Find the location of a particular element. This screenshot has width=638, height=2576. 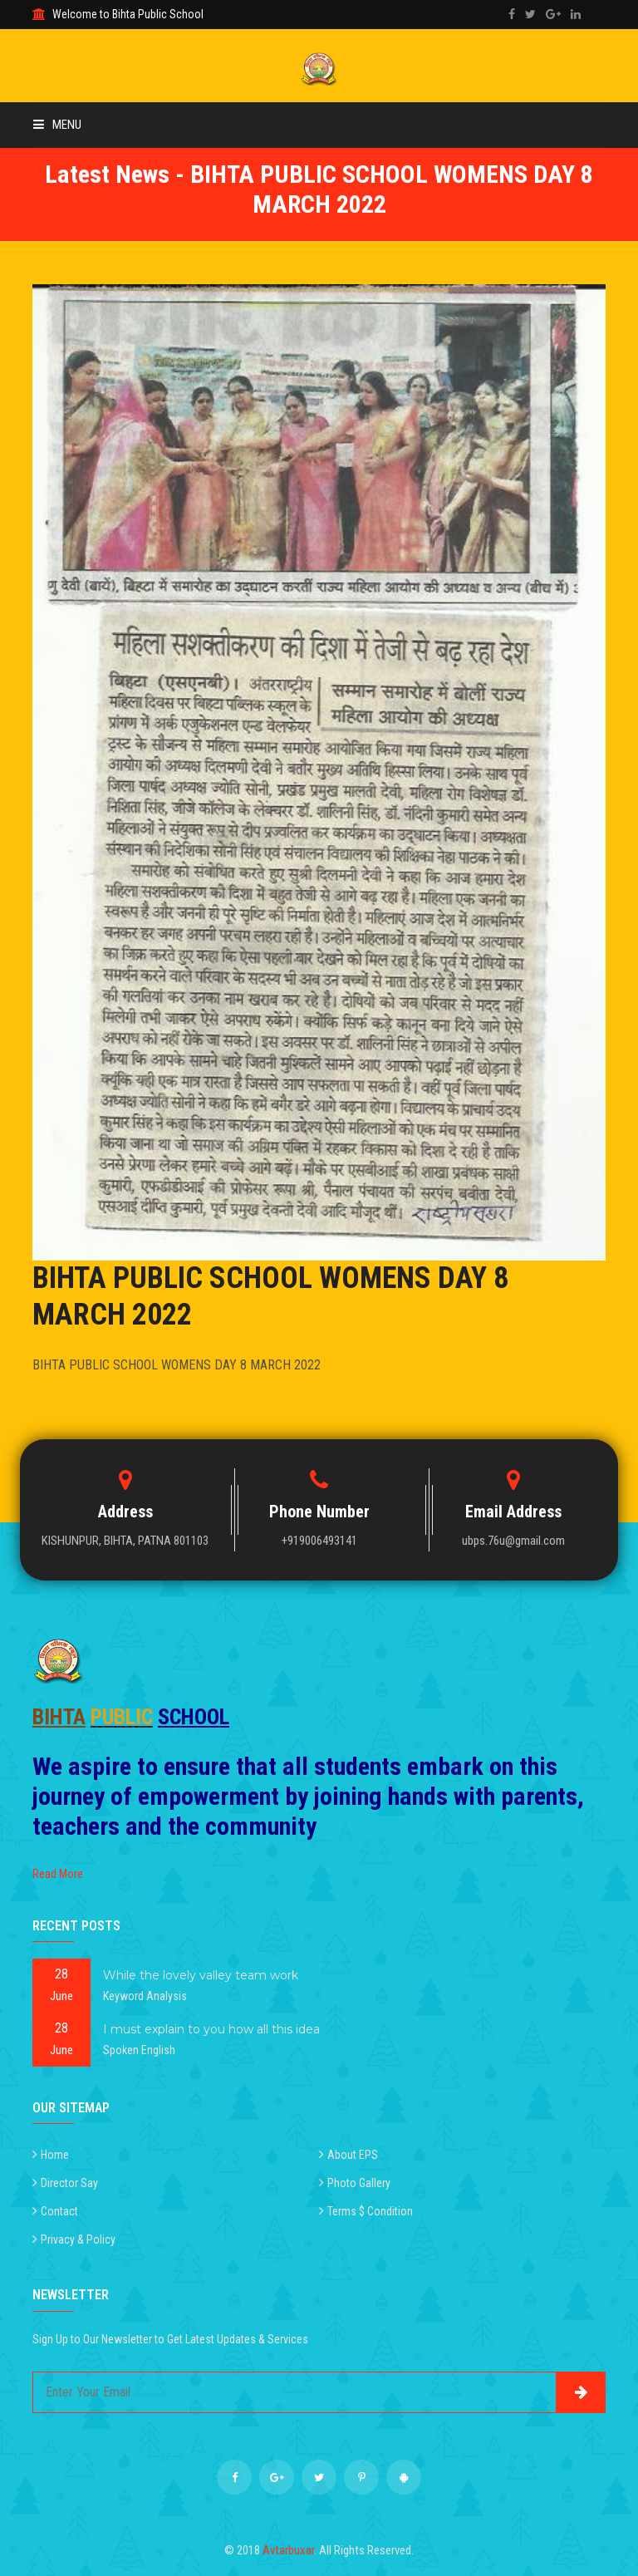

I must explain to you how all this idea is located at coordinates (211, 2029).